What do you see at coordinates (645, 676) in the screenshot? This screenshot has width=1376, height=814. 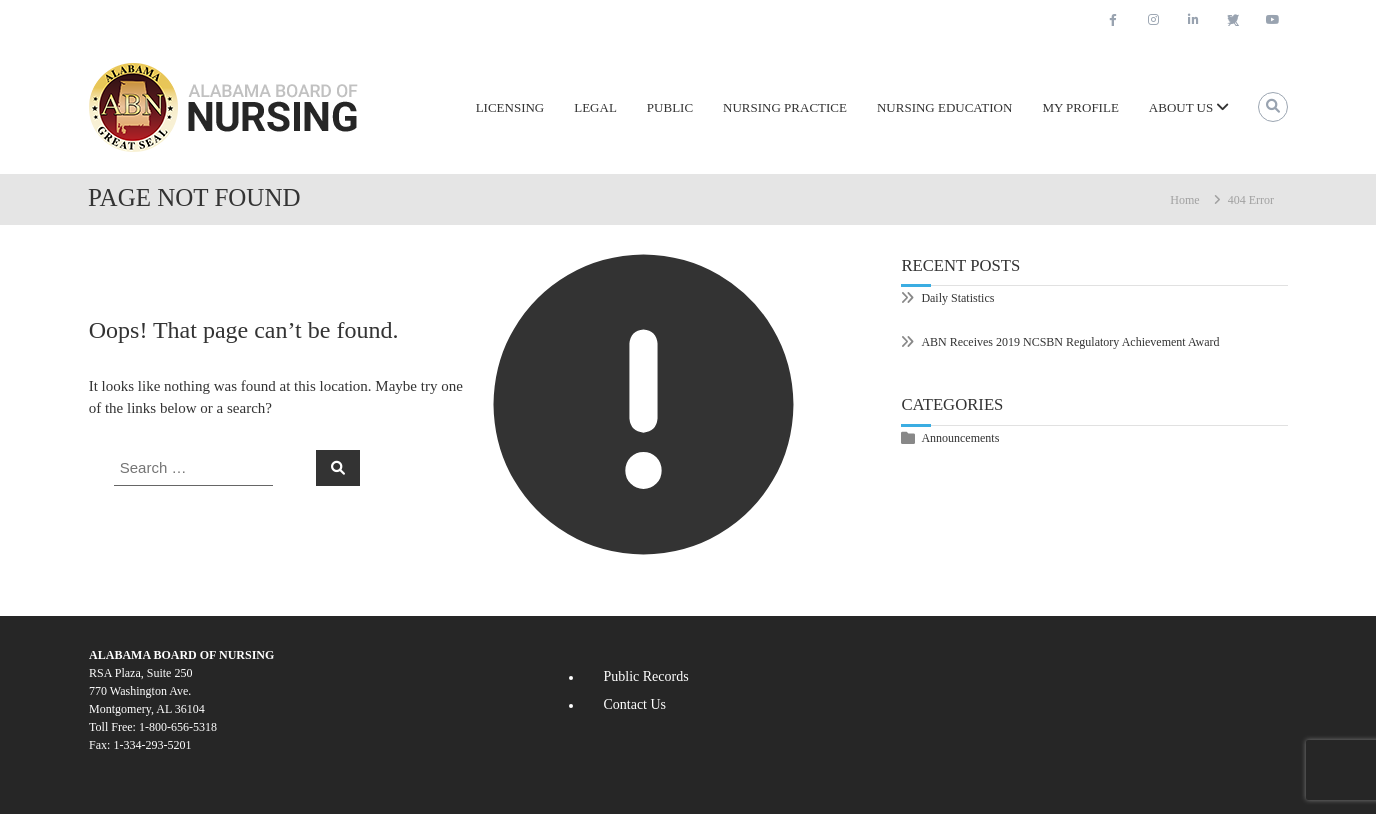 I see `Public Records` at bounding box center [645, 676].